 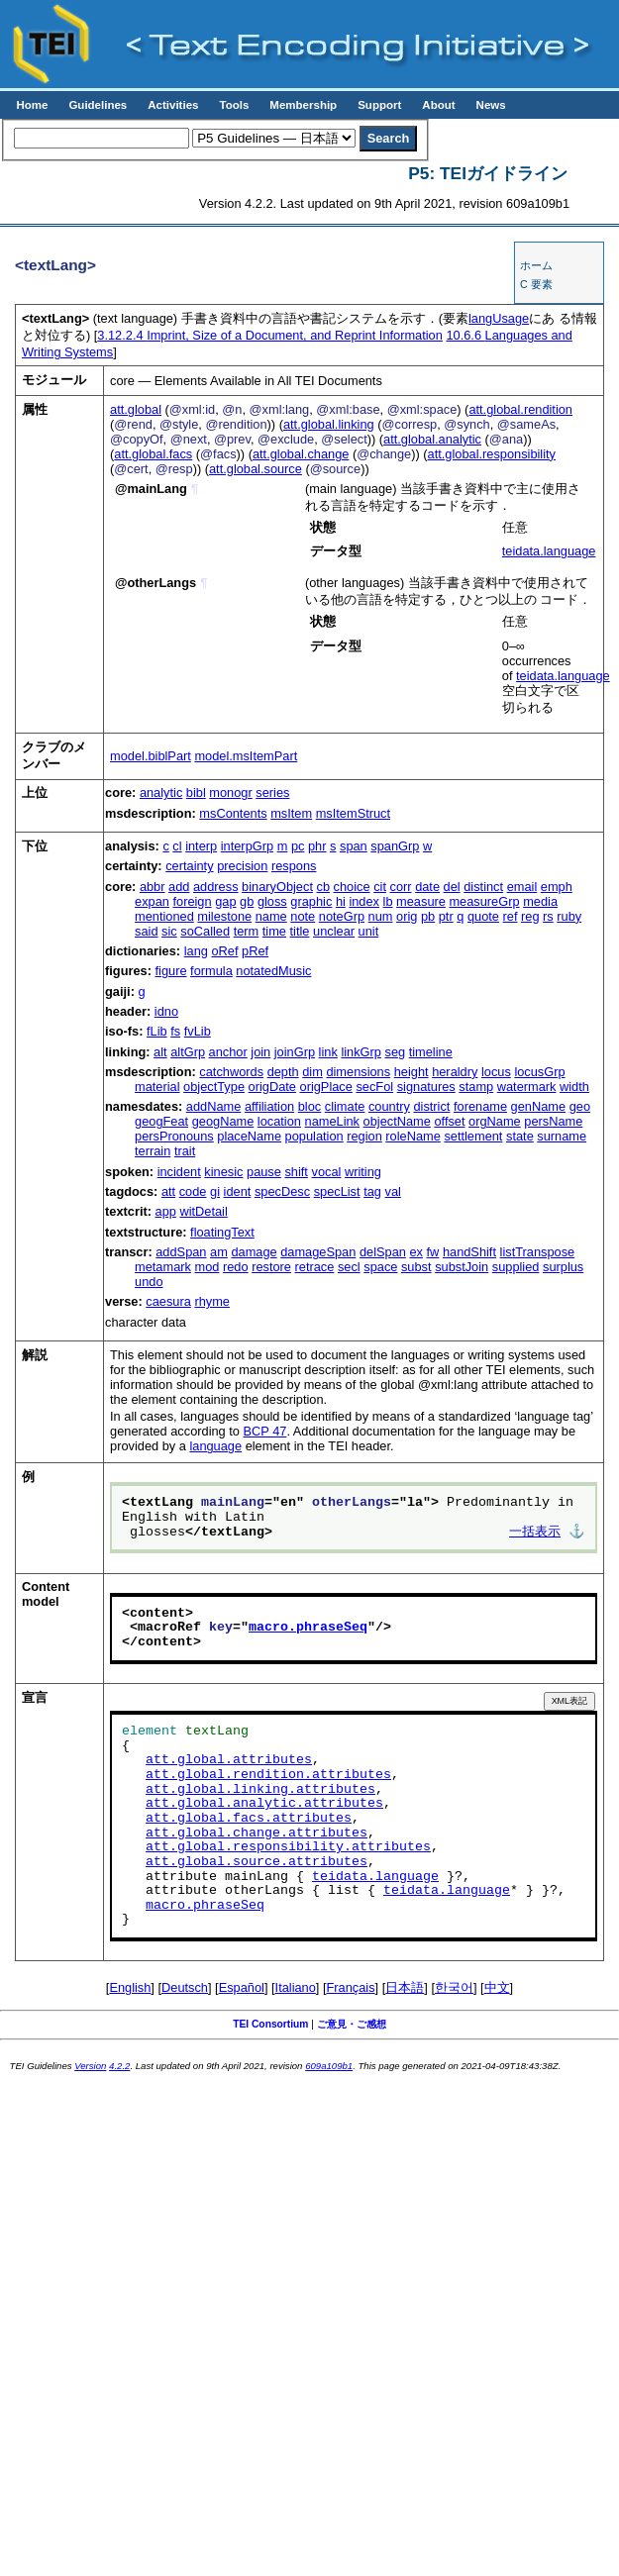 What do you see at coordinates (166, 1011) in the screenshot?
I see `idno` at bounding box center [166, 1011].